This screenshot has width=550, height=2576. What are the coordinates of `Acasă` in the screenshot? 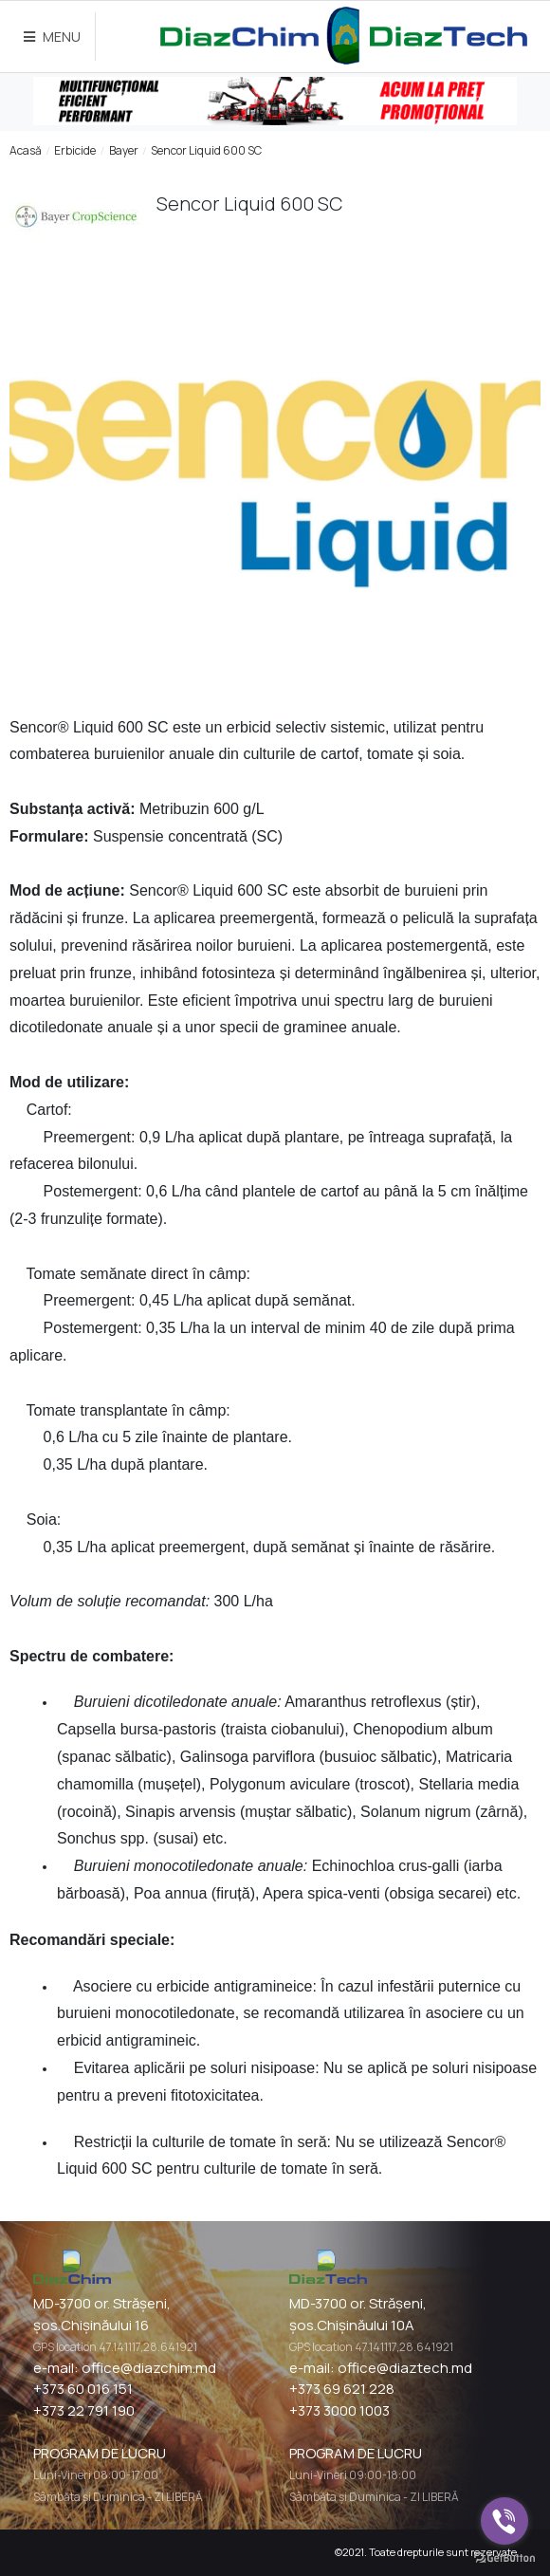 It's located at (25, 150).